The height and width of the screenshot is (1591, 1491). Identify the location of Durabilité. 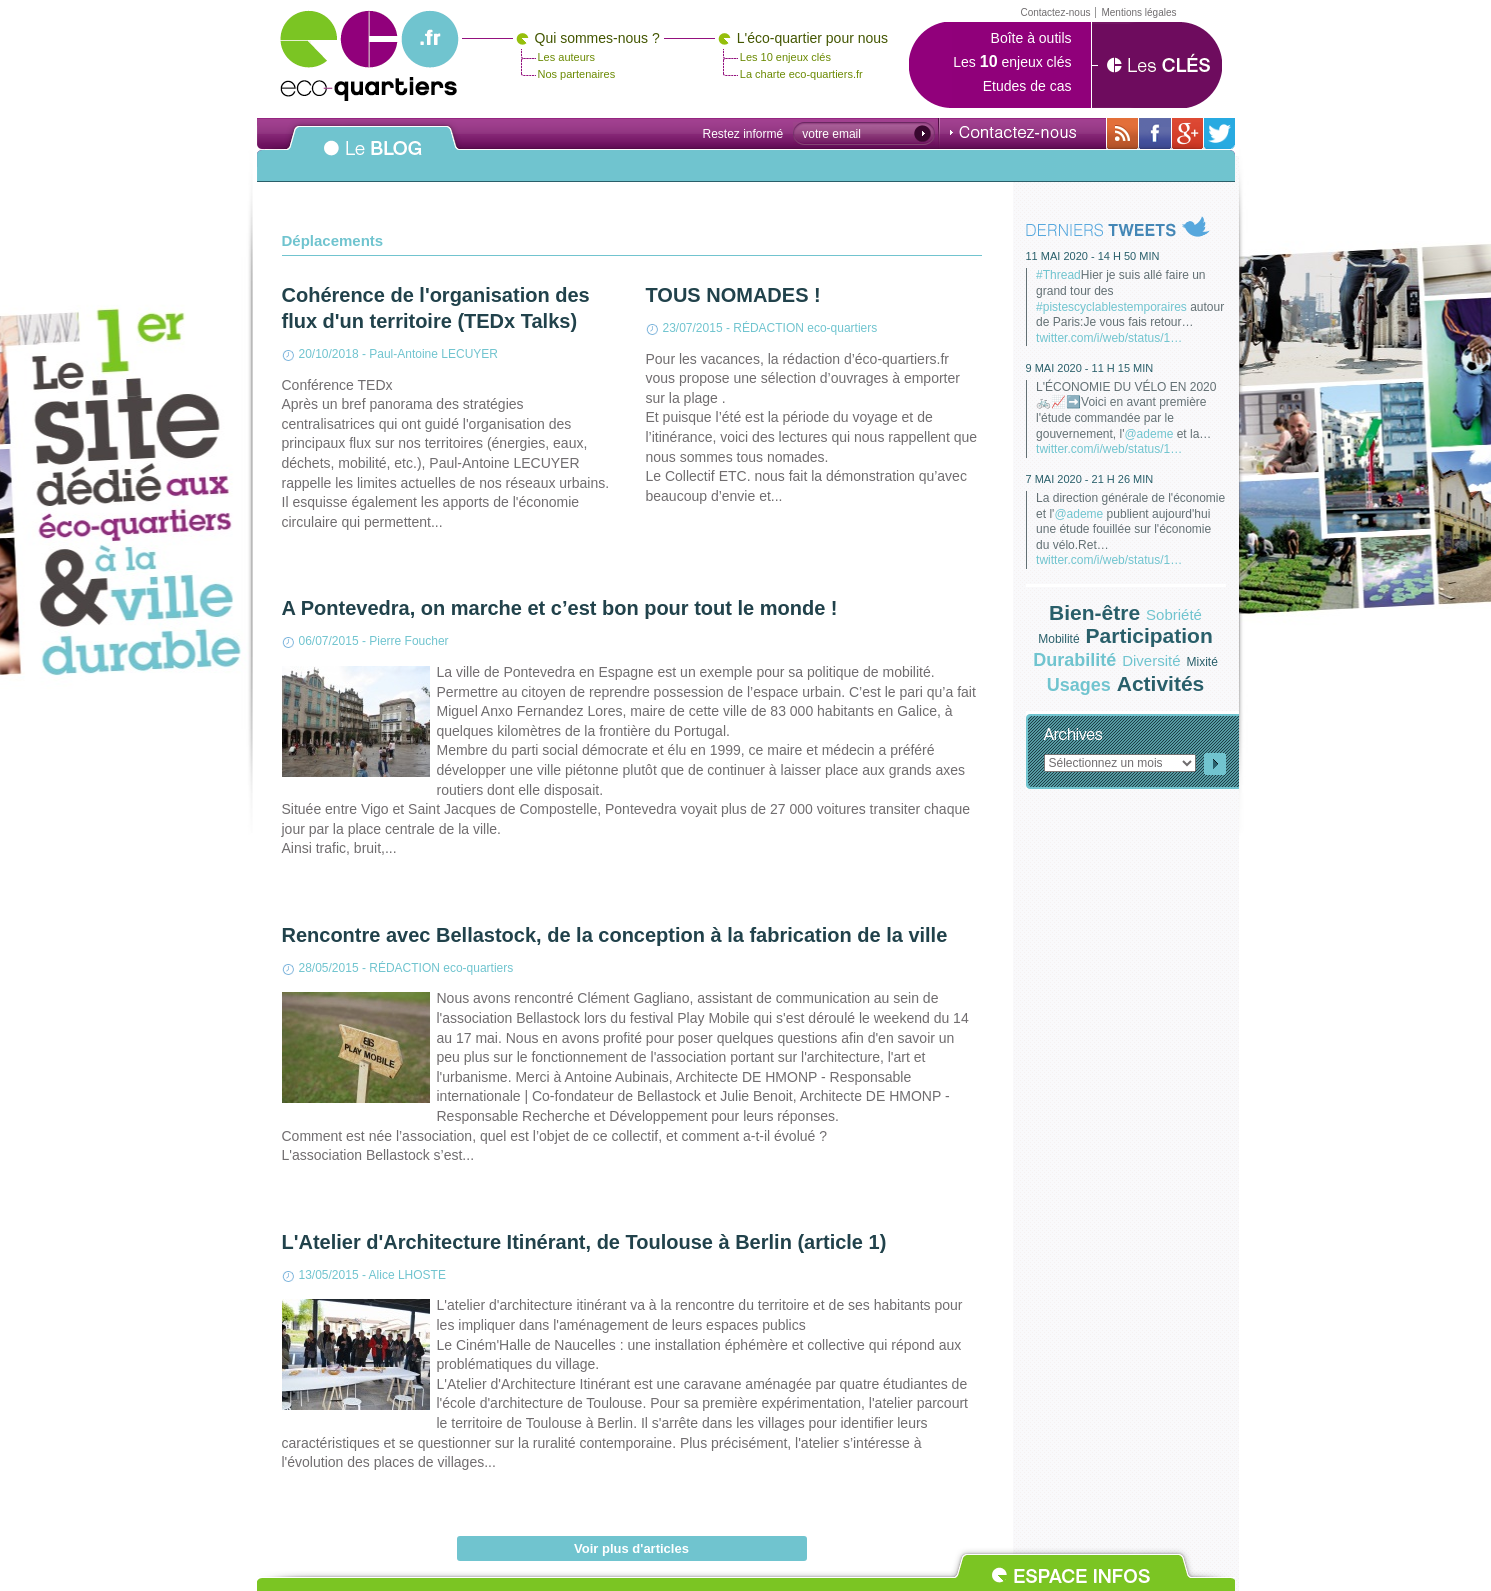
(1074, 660).